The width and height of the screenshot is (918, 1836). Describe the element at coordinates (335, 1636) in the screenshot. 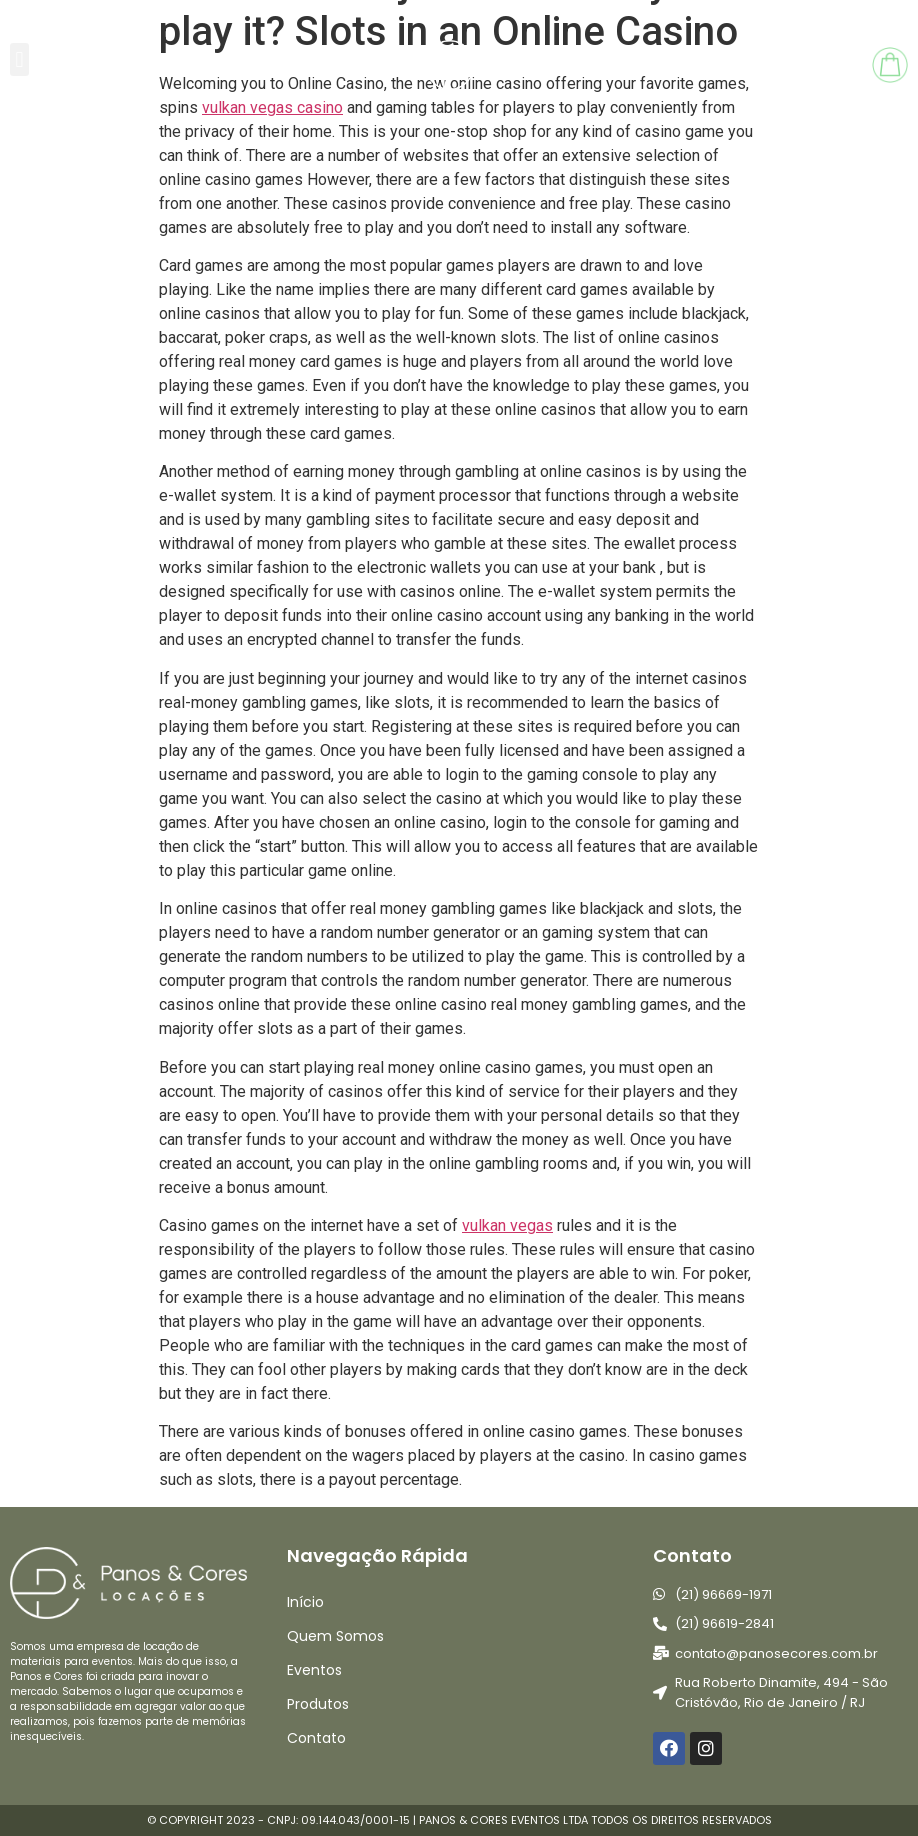

I see `Quem Somos` at that location.